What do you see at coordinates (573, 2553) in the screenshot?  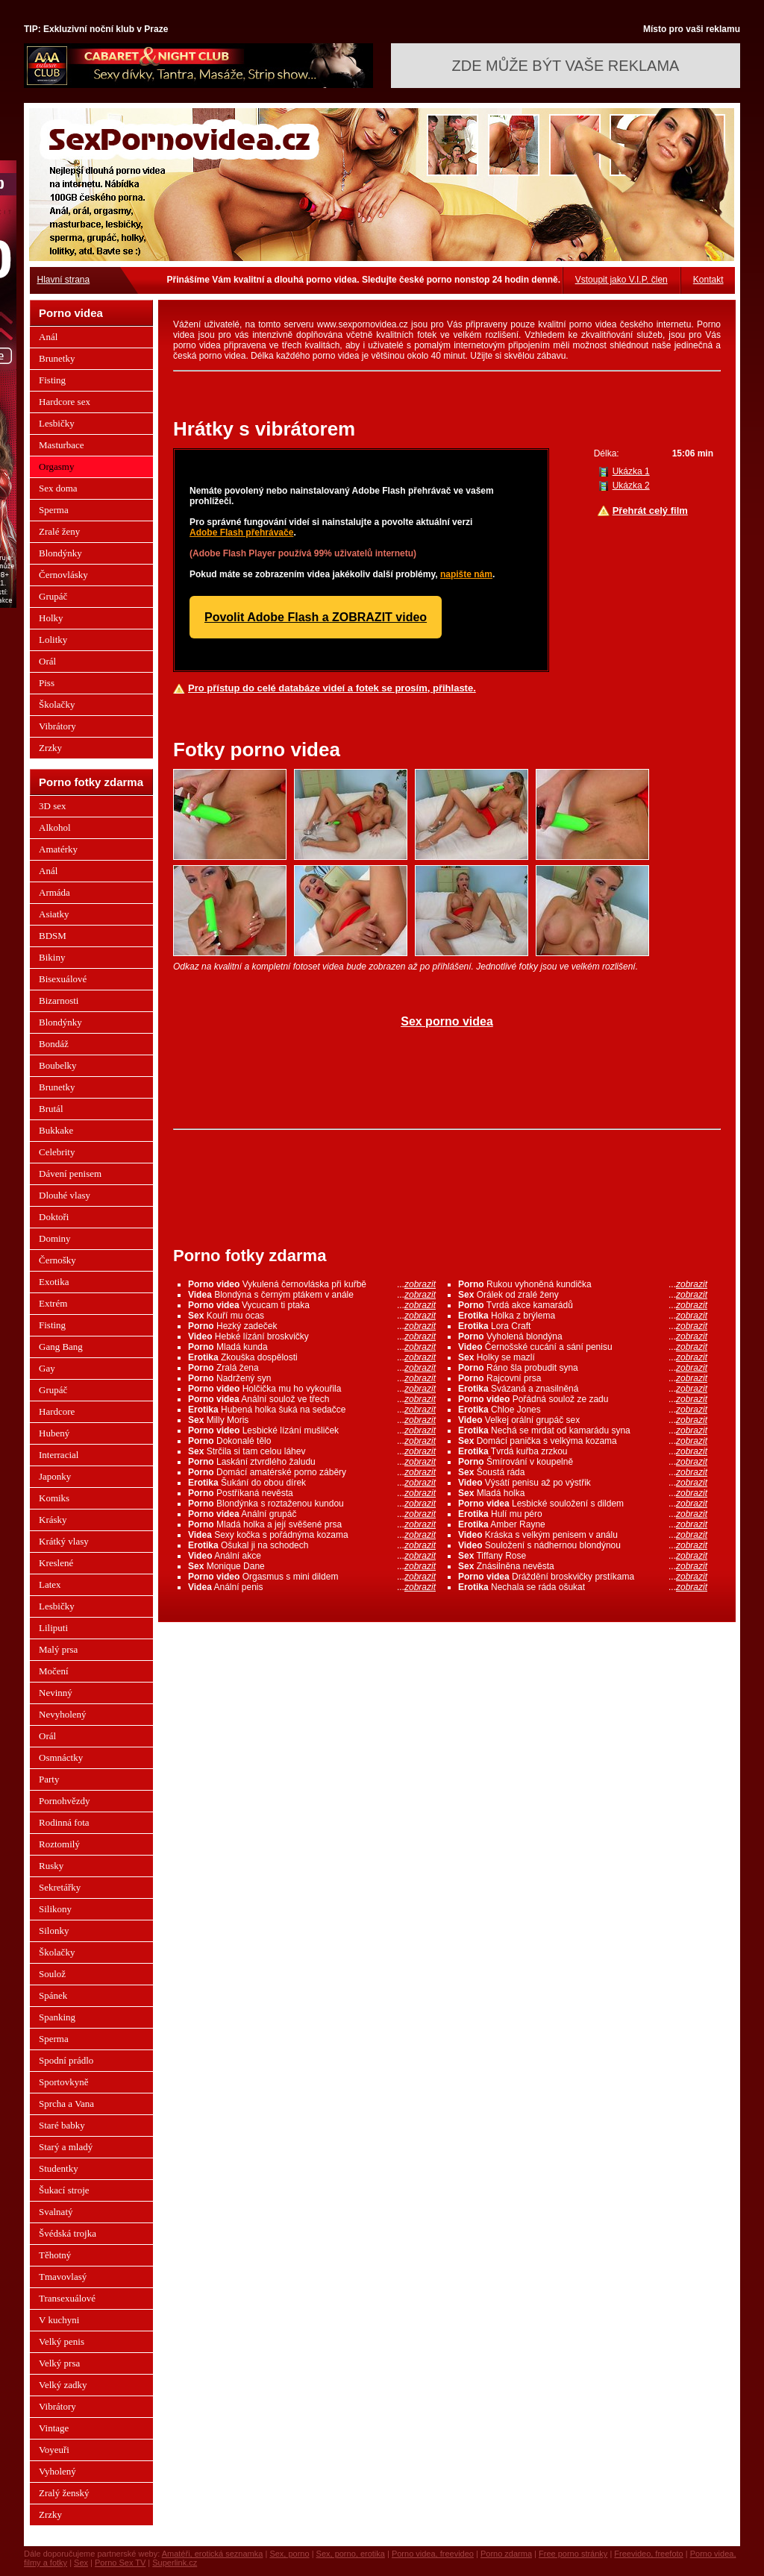 I see `Free porno stránky` at bounding box center [573, 2553].